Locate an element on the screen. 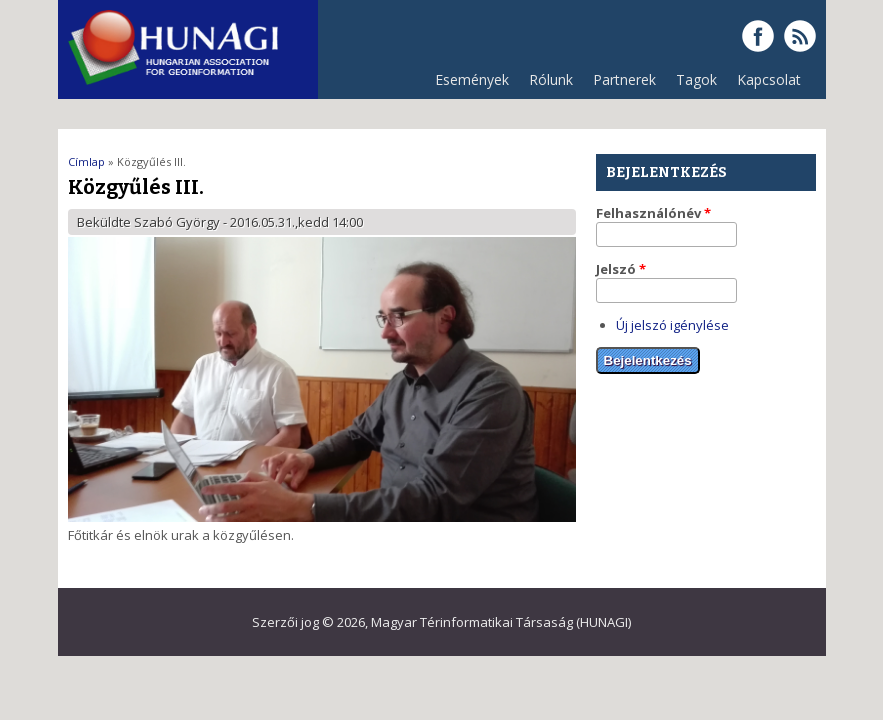  Felhasználónév is located at coordinates (653, 213).